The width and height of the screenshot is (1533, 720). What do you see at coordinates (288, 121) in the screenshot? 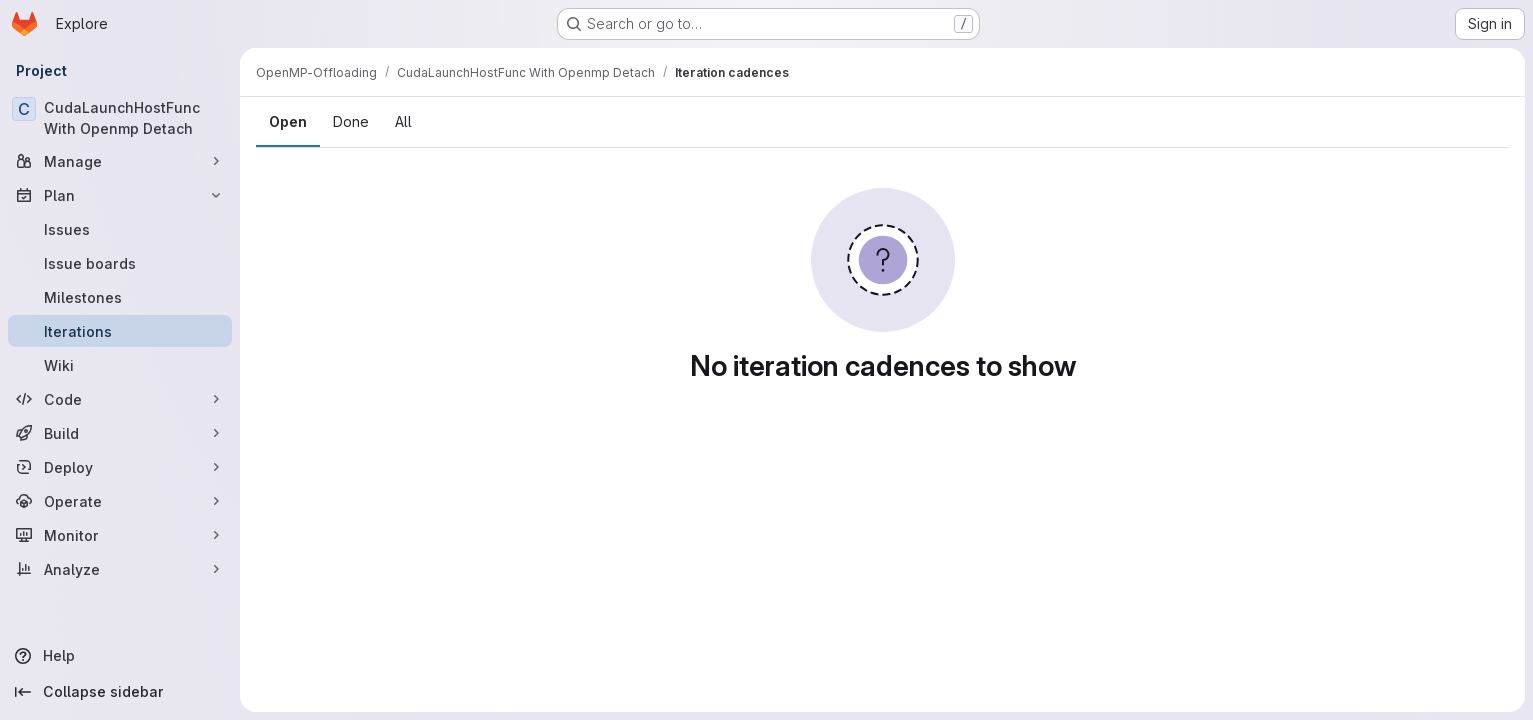
I see `Open [tab]` at bounding box center [288, 121].